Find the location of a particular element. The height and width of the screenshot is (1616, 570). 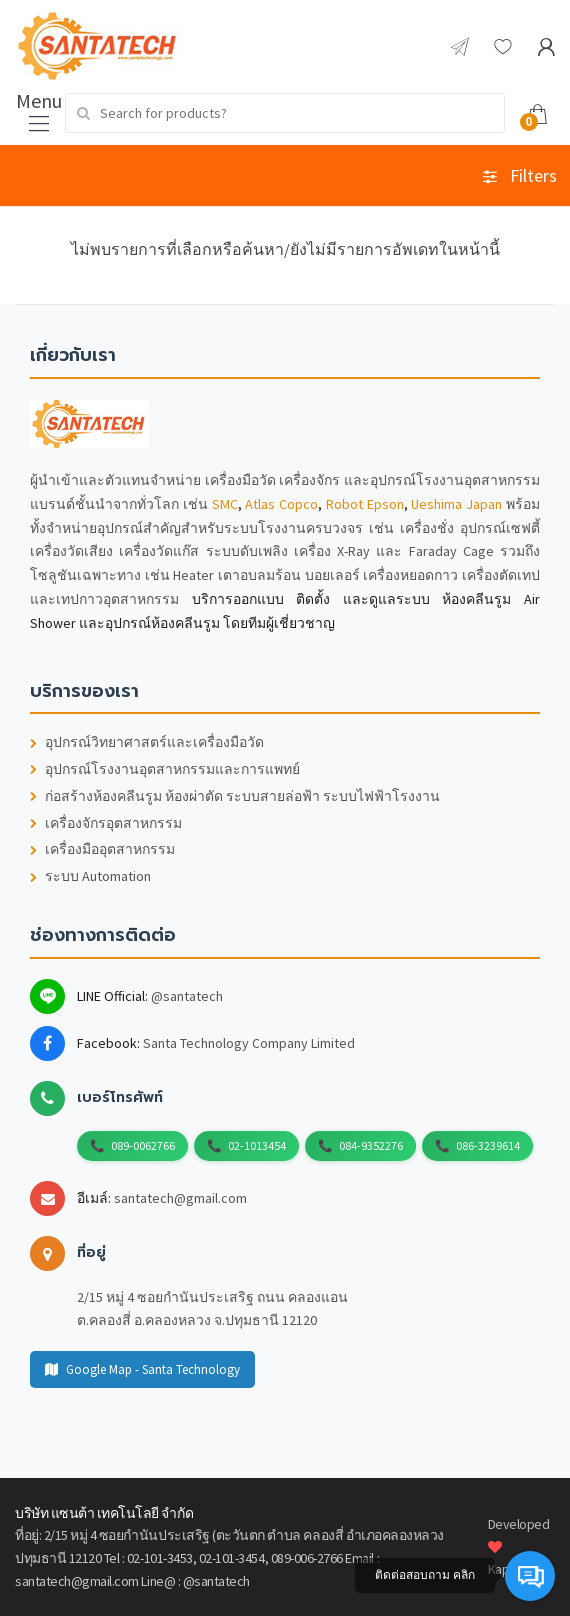

084-9352276 is located at coordinates (371, 1145).